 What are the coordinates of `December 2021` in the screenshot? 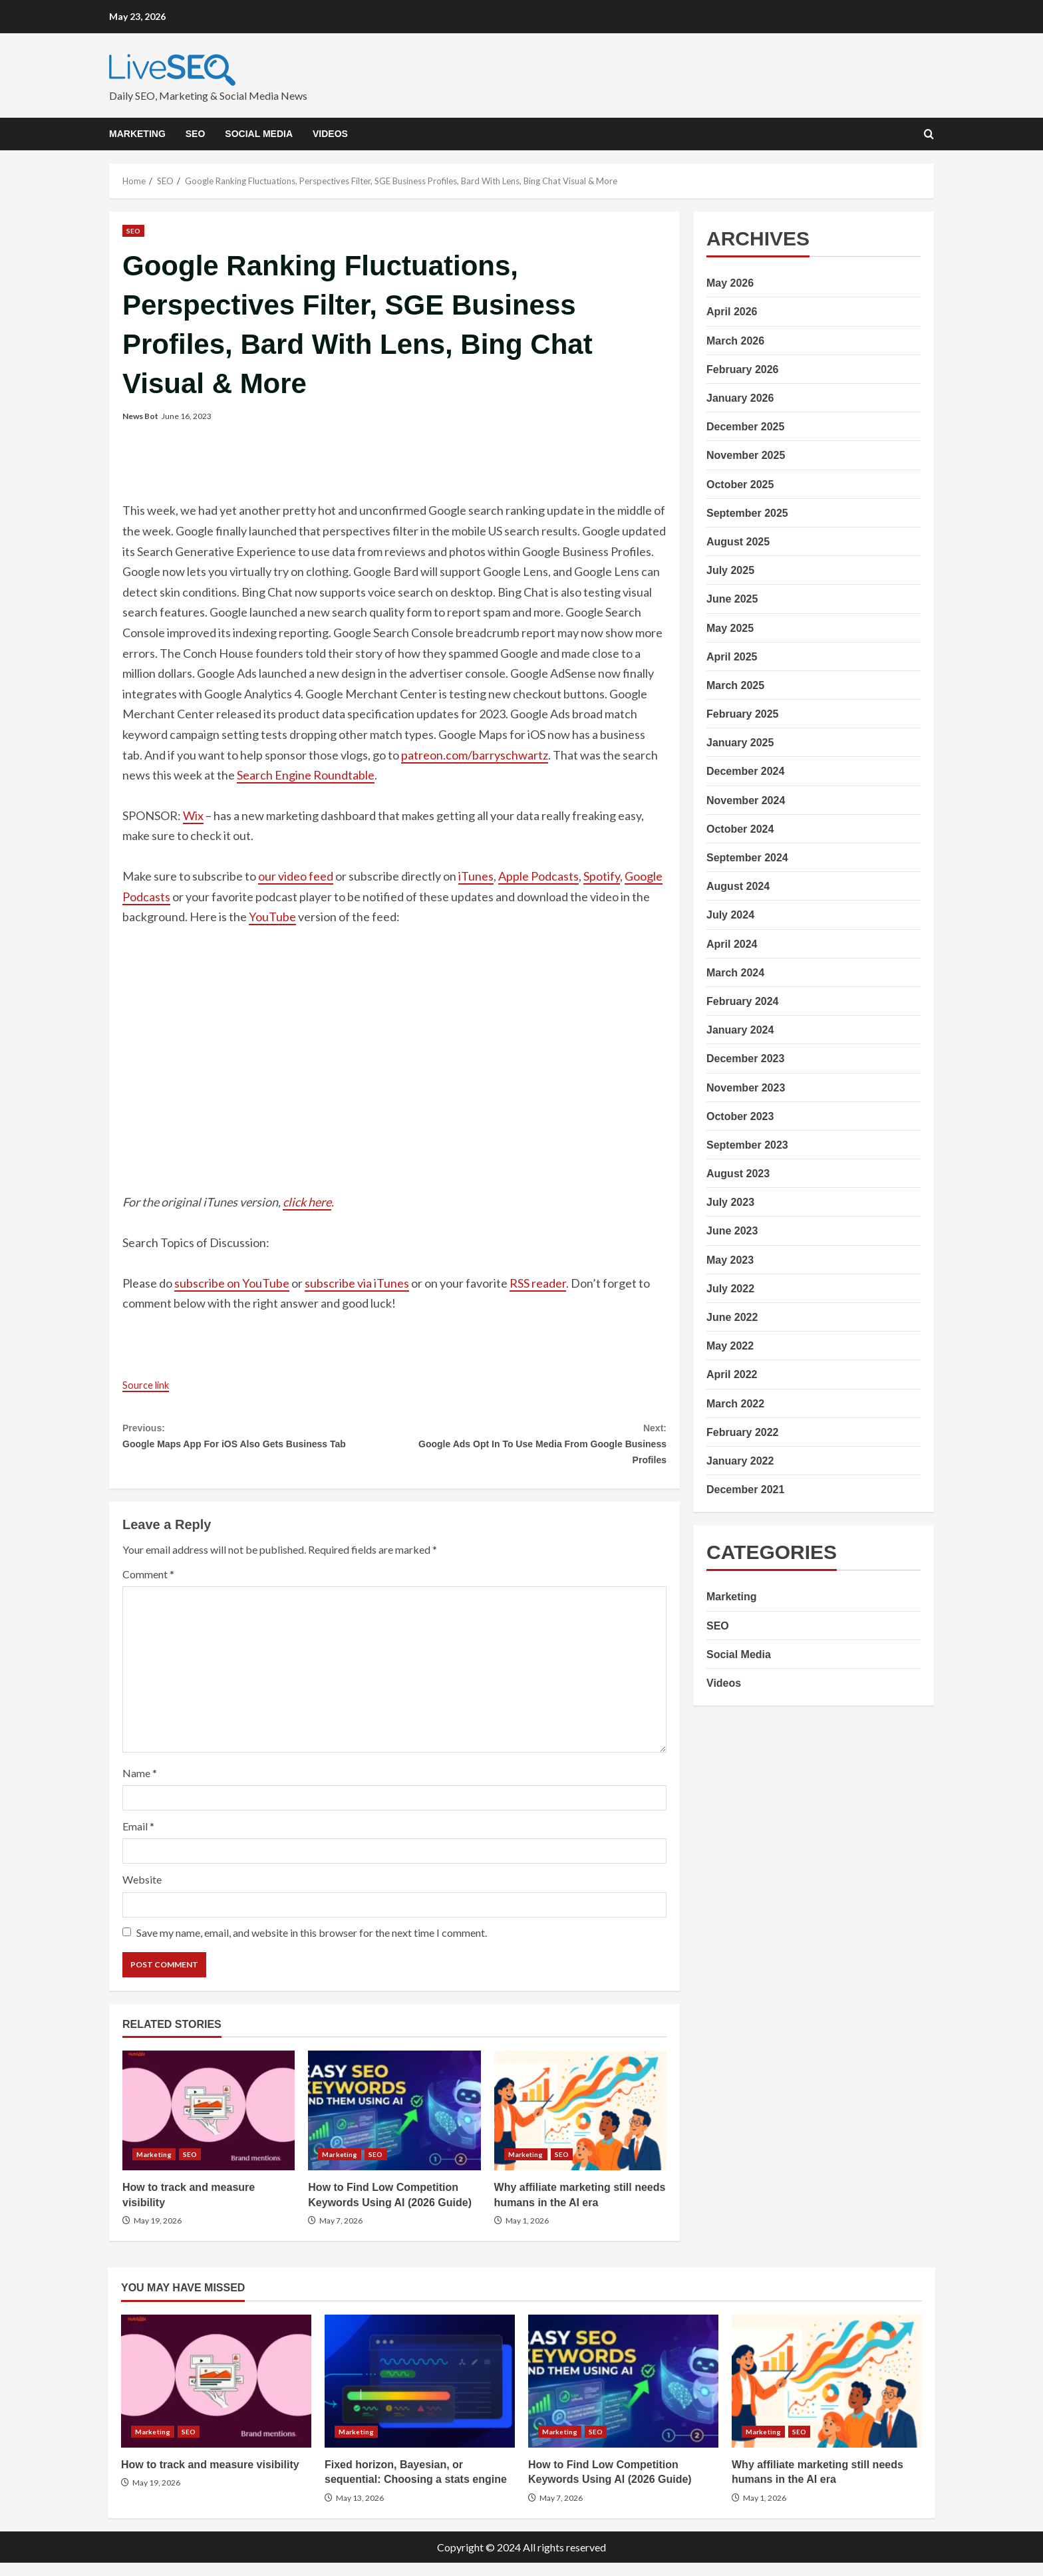 It's located at (745, 1489).